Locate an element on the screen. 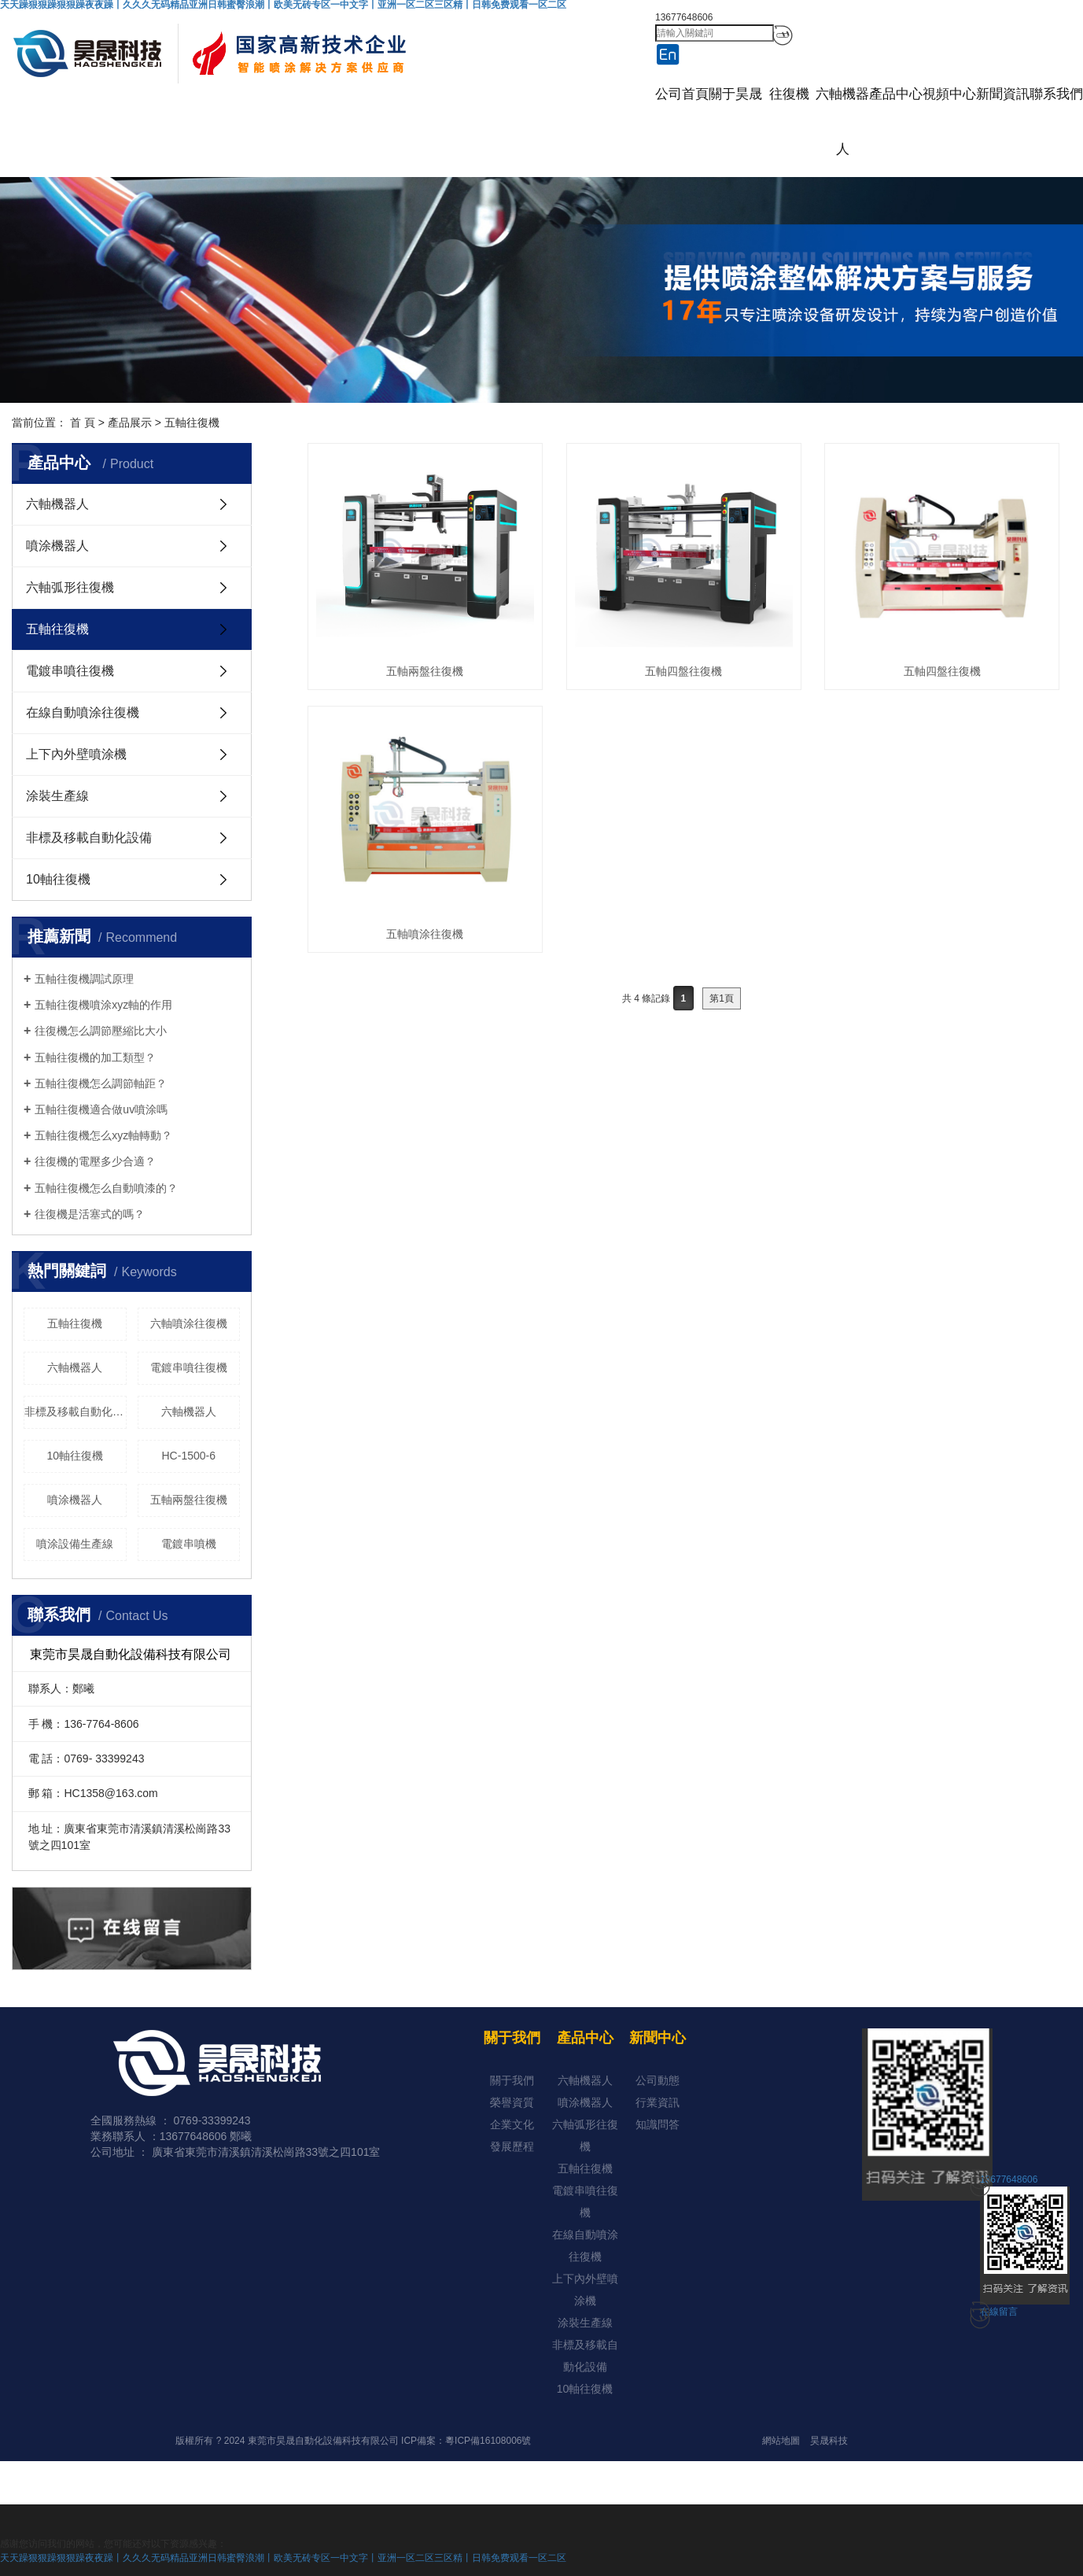 The image size is (1083, 2576). 電鍍串噴往復機 is located at coordinates (70, 670).